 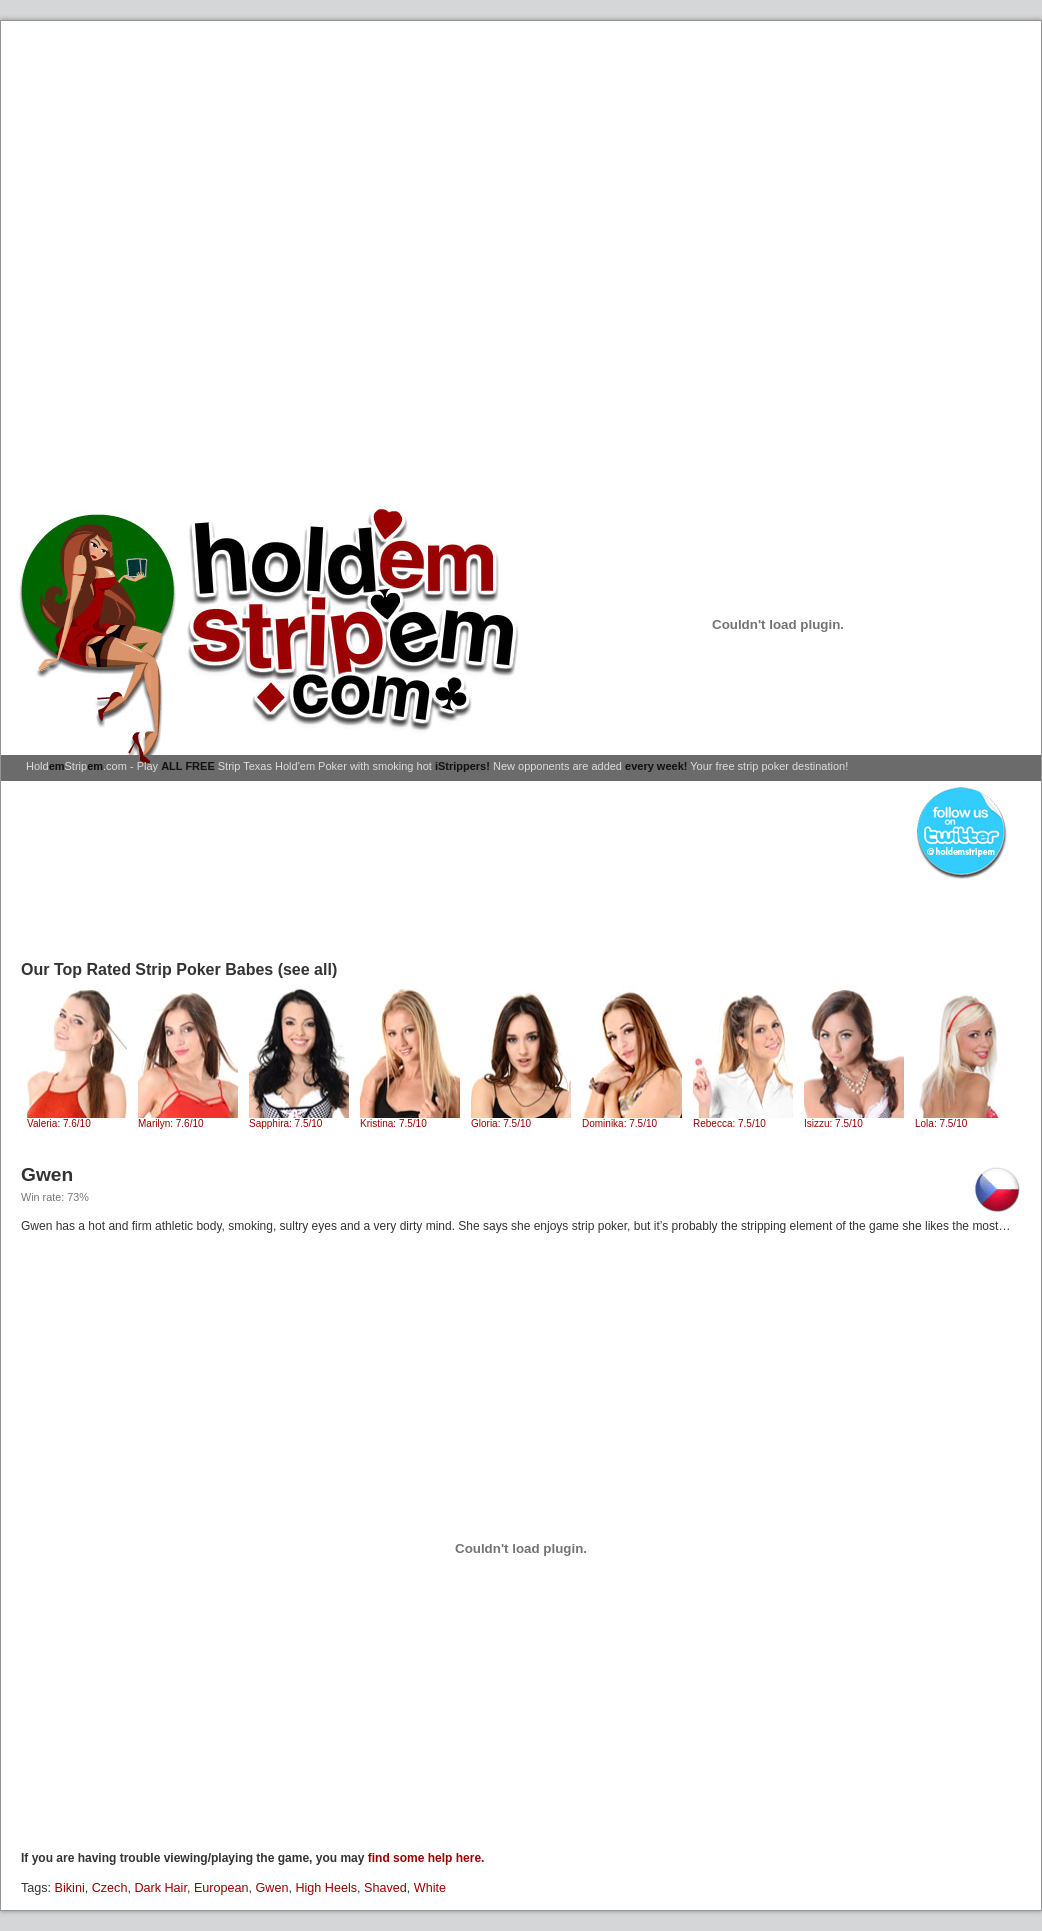 I want to click on Dark Hair, so click(x=160, y=1888).